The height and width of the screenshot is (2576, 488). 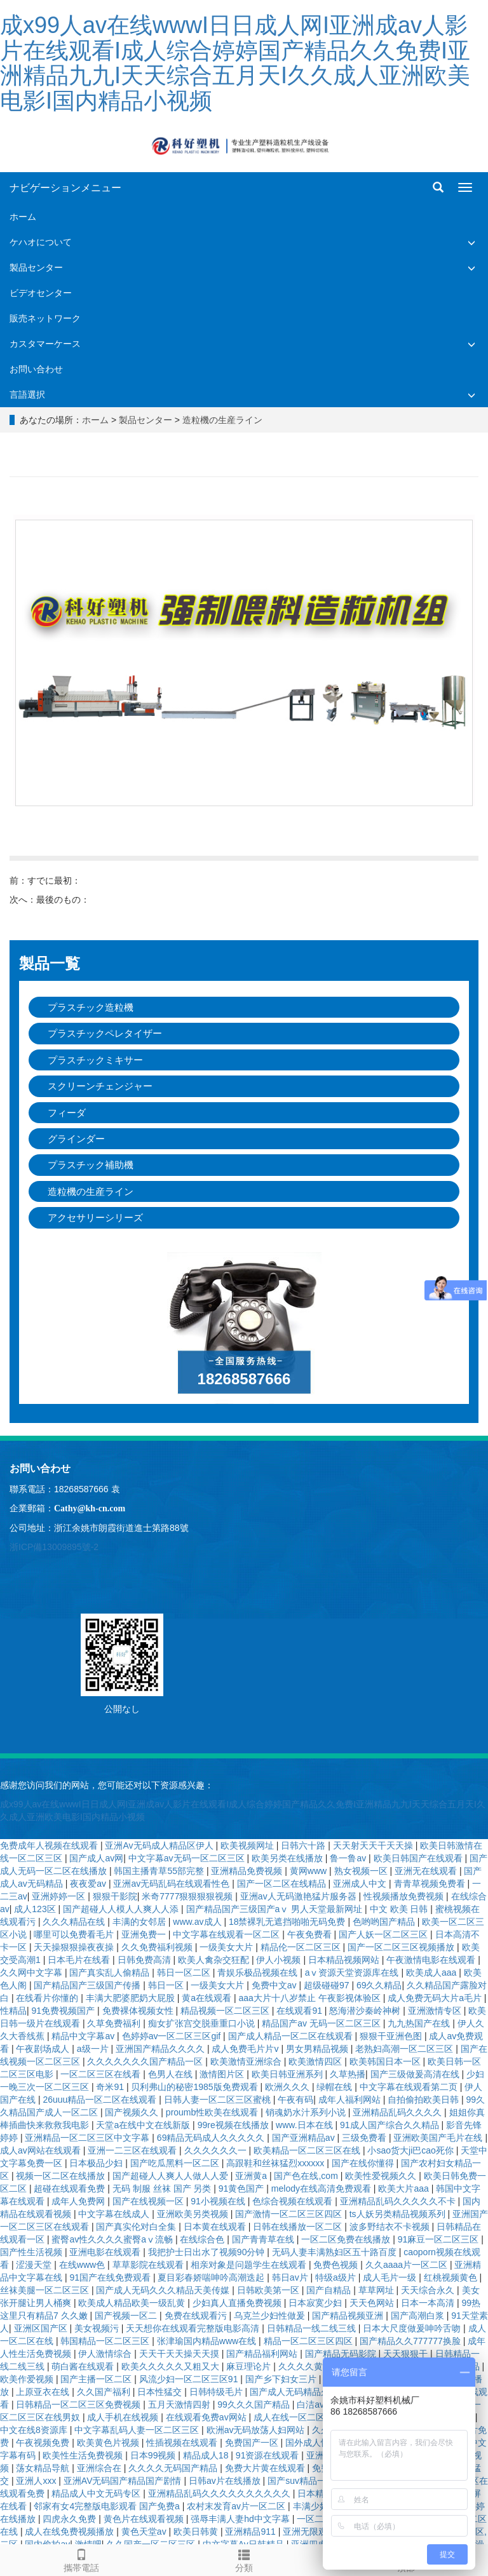 I want to click on 国产成人av网, so click(x=96, y=1858).